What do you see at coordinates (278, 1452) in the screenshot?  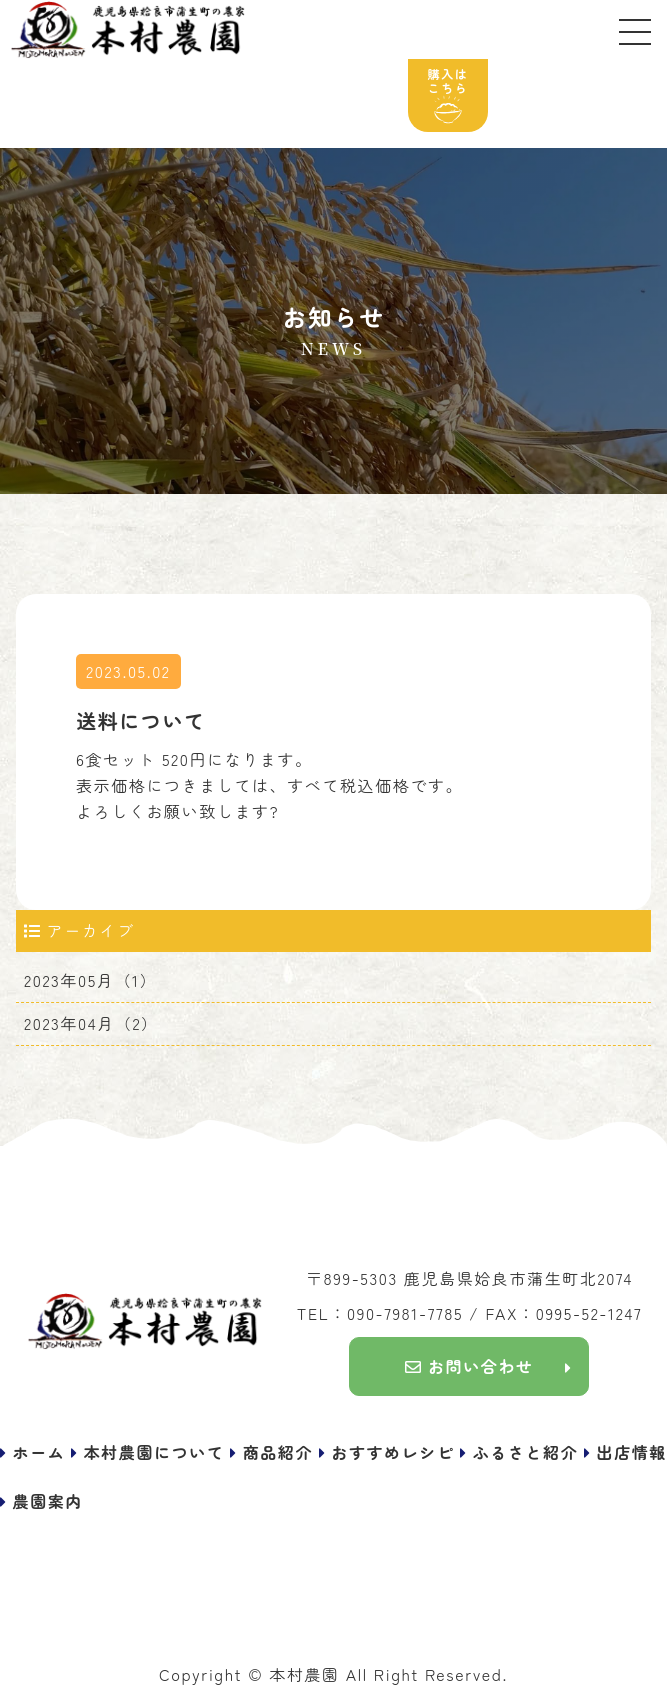 I see `商品紹介` at bounding box center [278, 1452].